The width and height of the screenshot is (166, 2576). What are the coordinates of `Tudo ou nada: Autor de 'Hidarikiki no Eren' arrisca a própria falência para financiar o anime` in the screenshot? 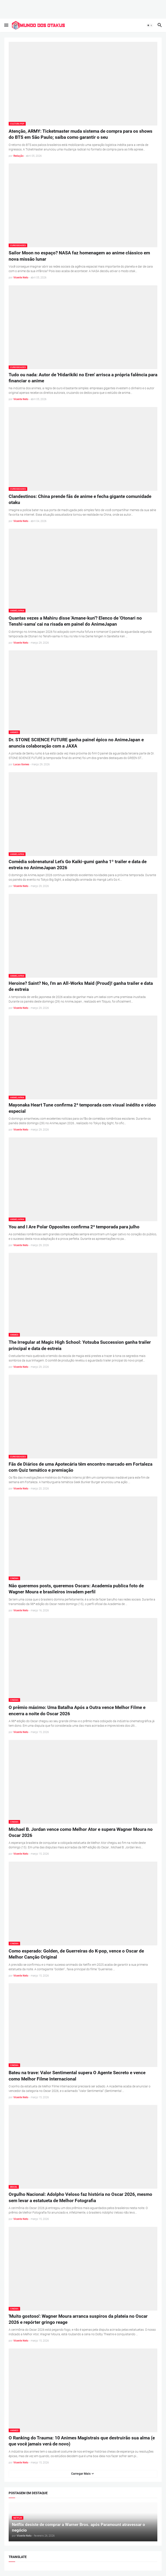 It's located at (83, 377).